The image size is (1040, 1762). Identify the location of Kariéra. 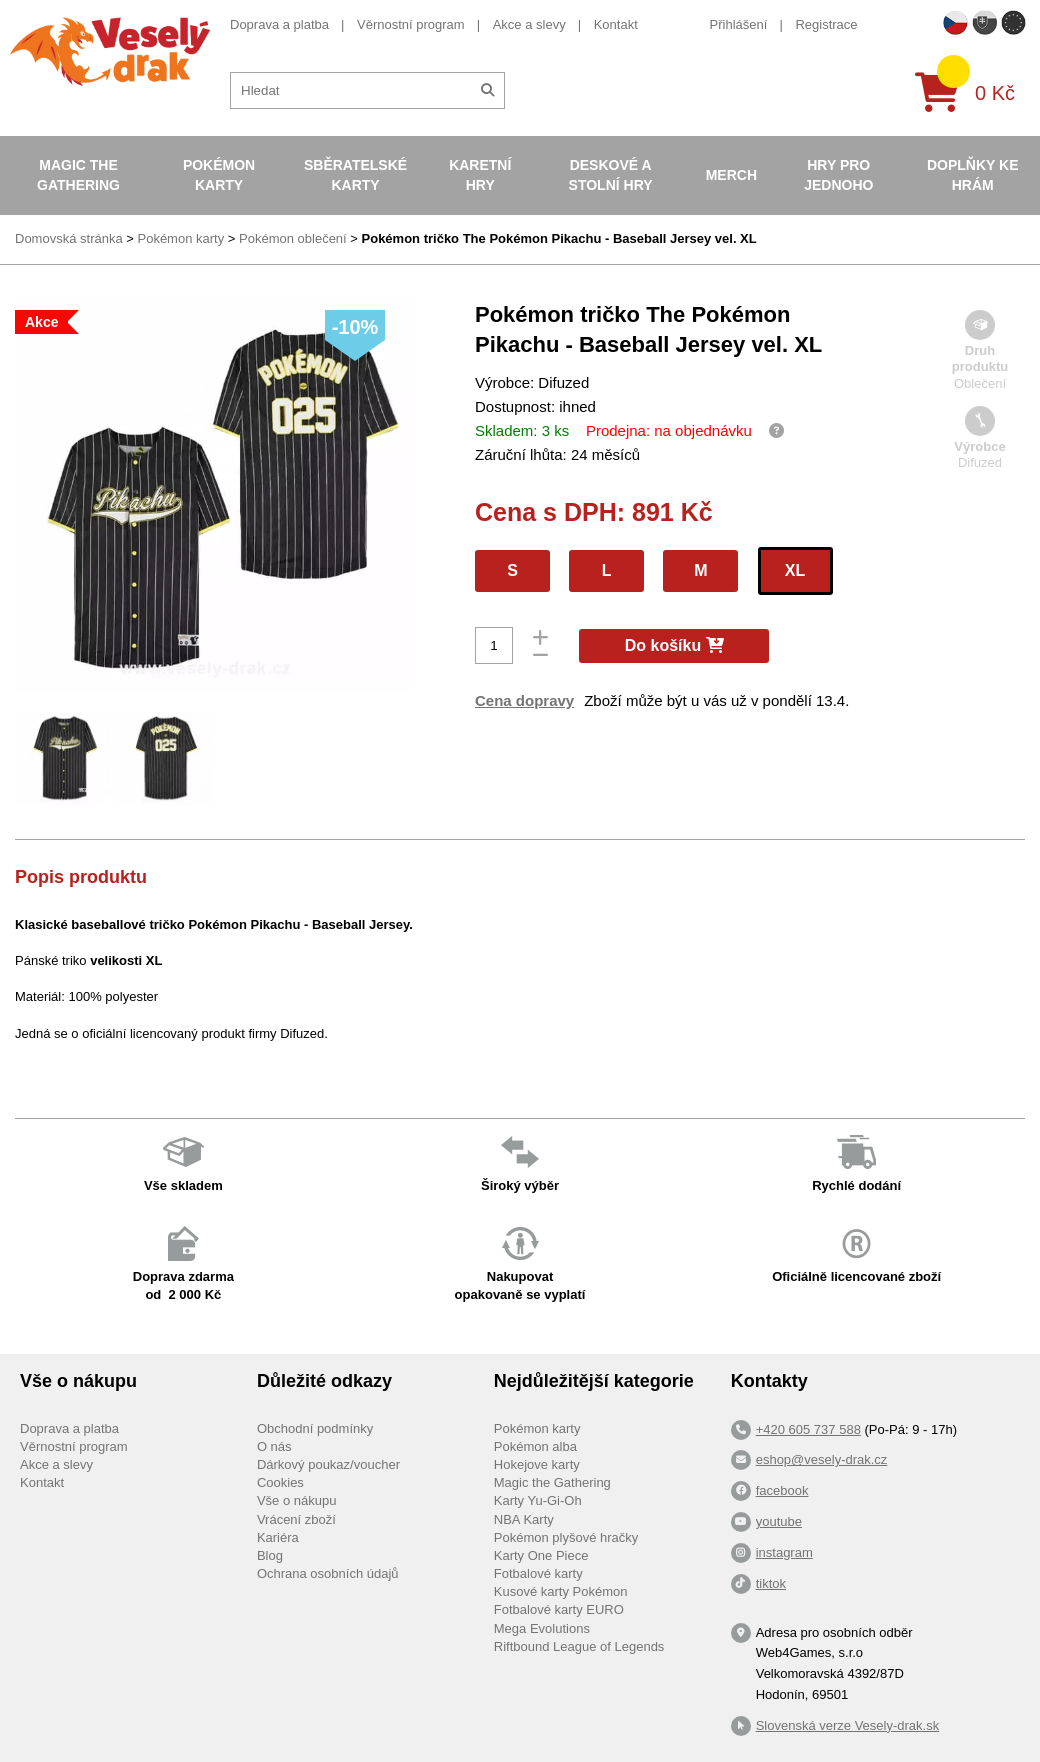
(278, 1537).